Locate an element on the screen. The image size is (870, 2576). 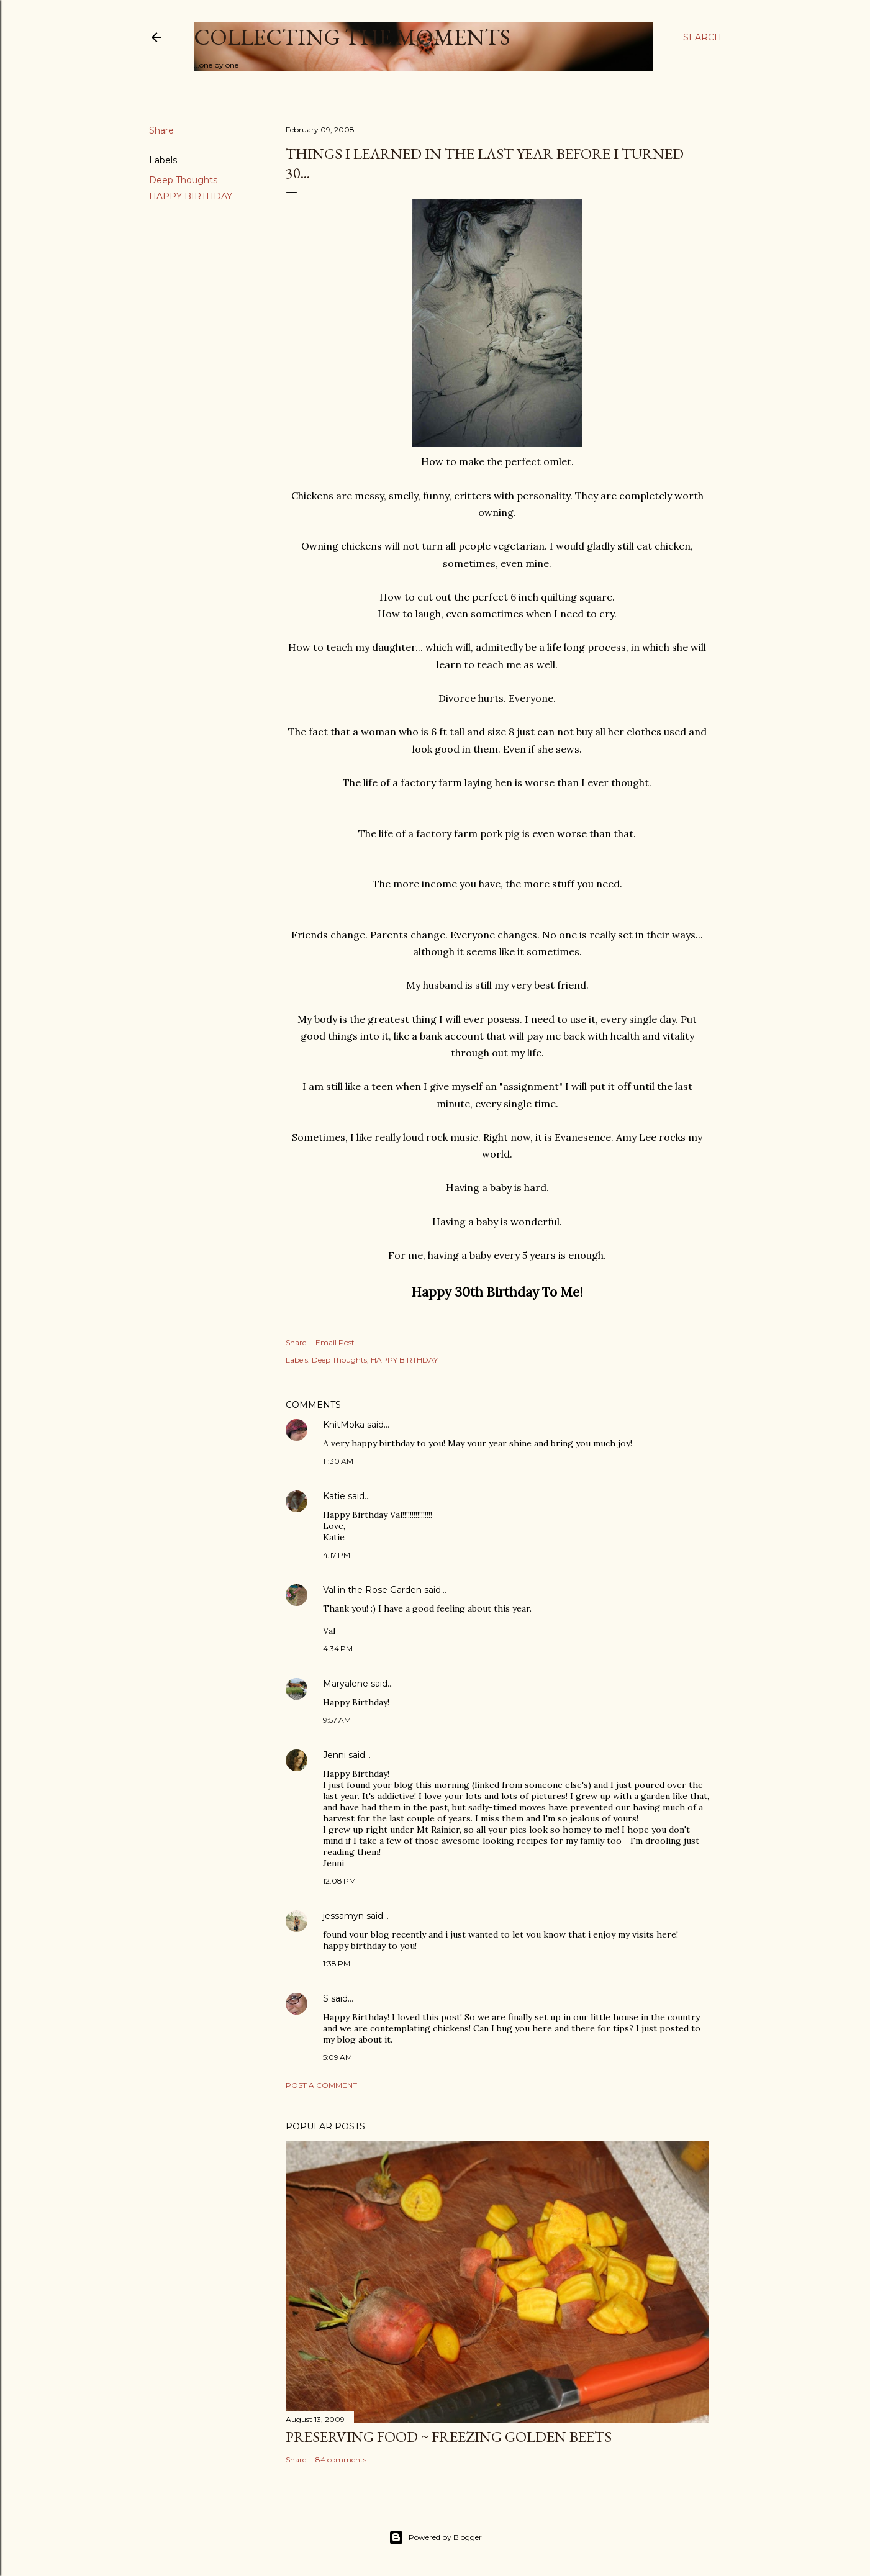
Collecting the Moments is located at coordinates (352, 37).